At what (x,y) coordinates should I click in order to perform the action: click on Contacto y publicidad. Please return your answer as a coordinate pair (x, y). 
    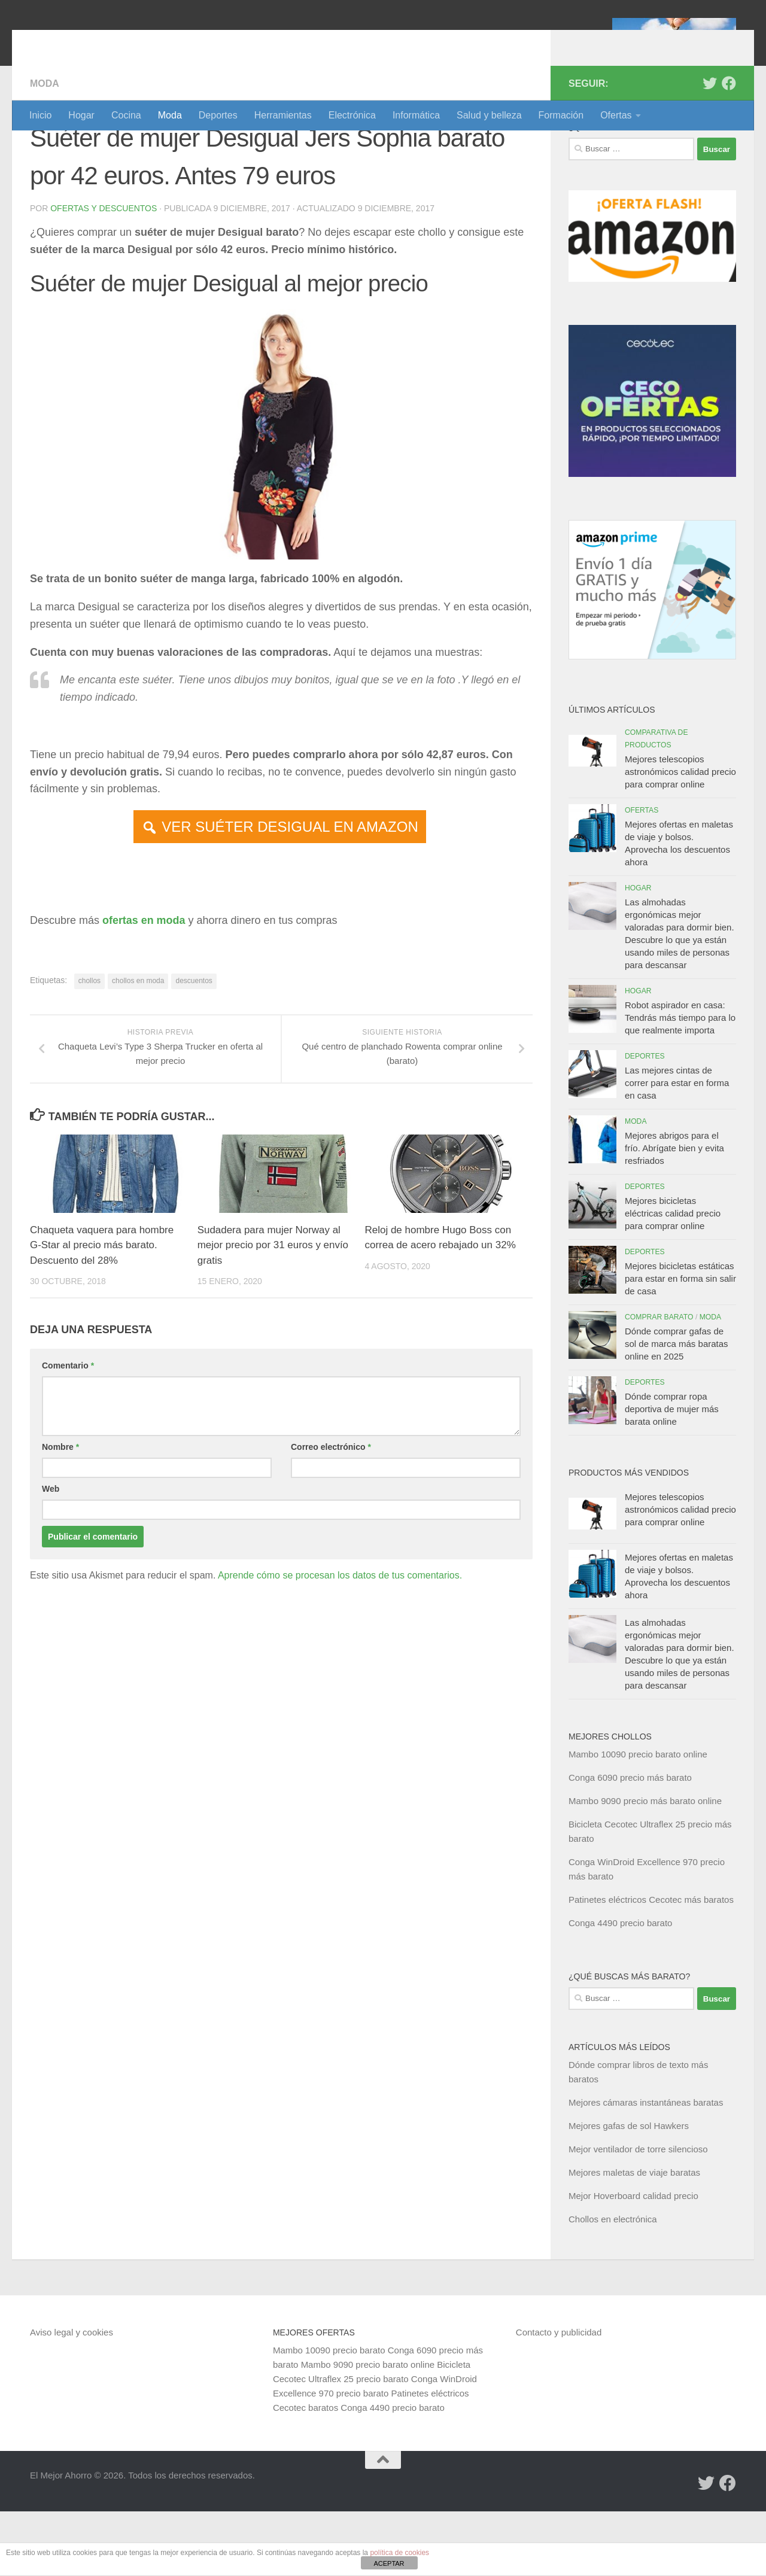
    Looking at the image, I should click on (558, 2397).